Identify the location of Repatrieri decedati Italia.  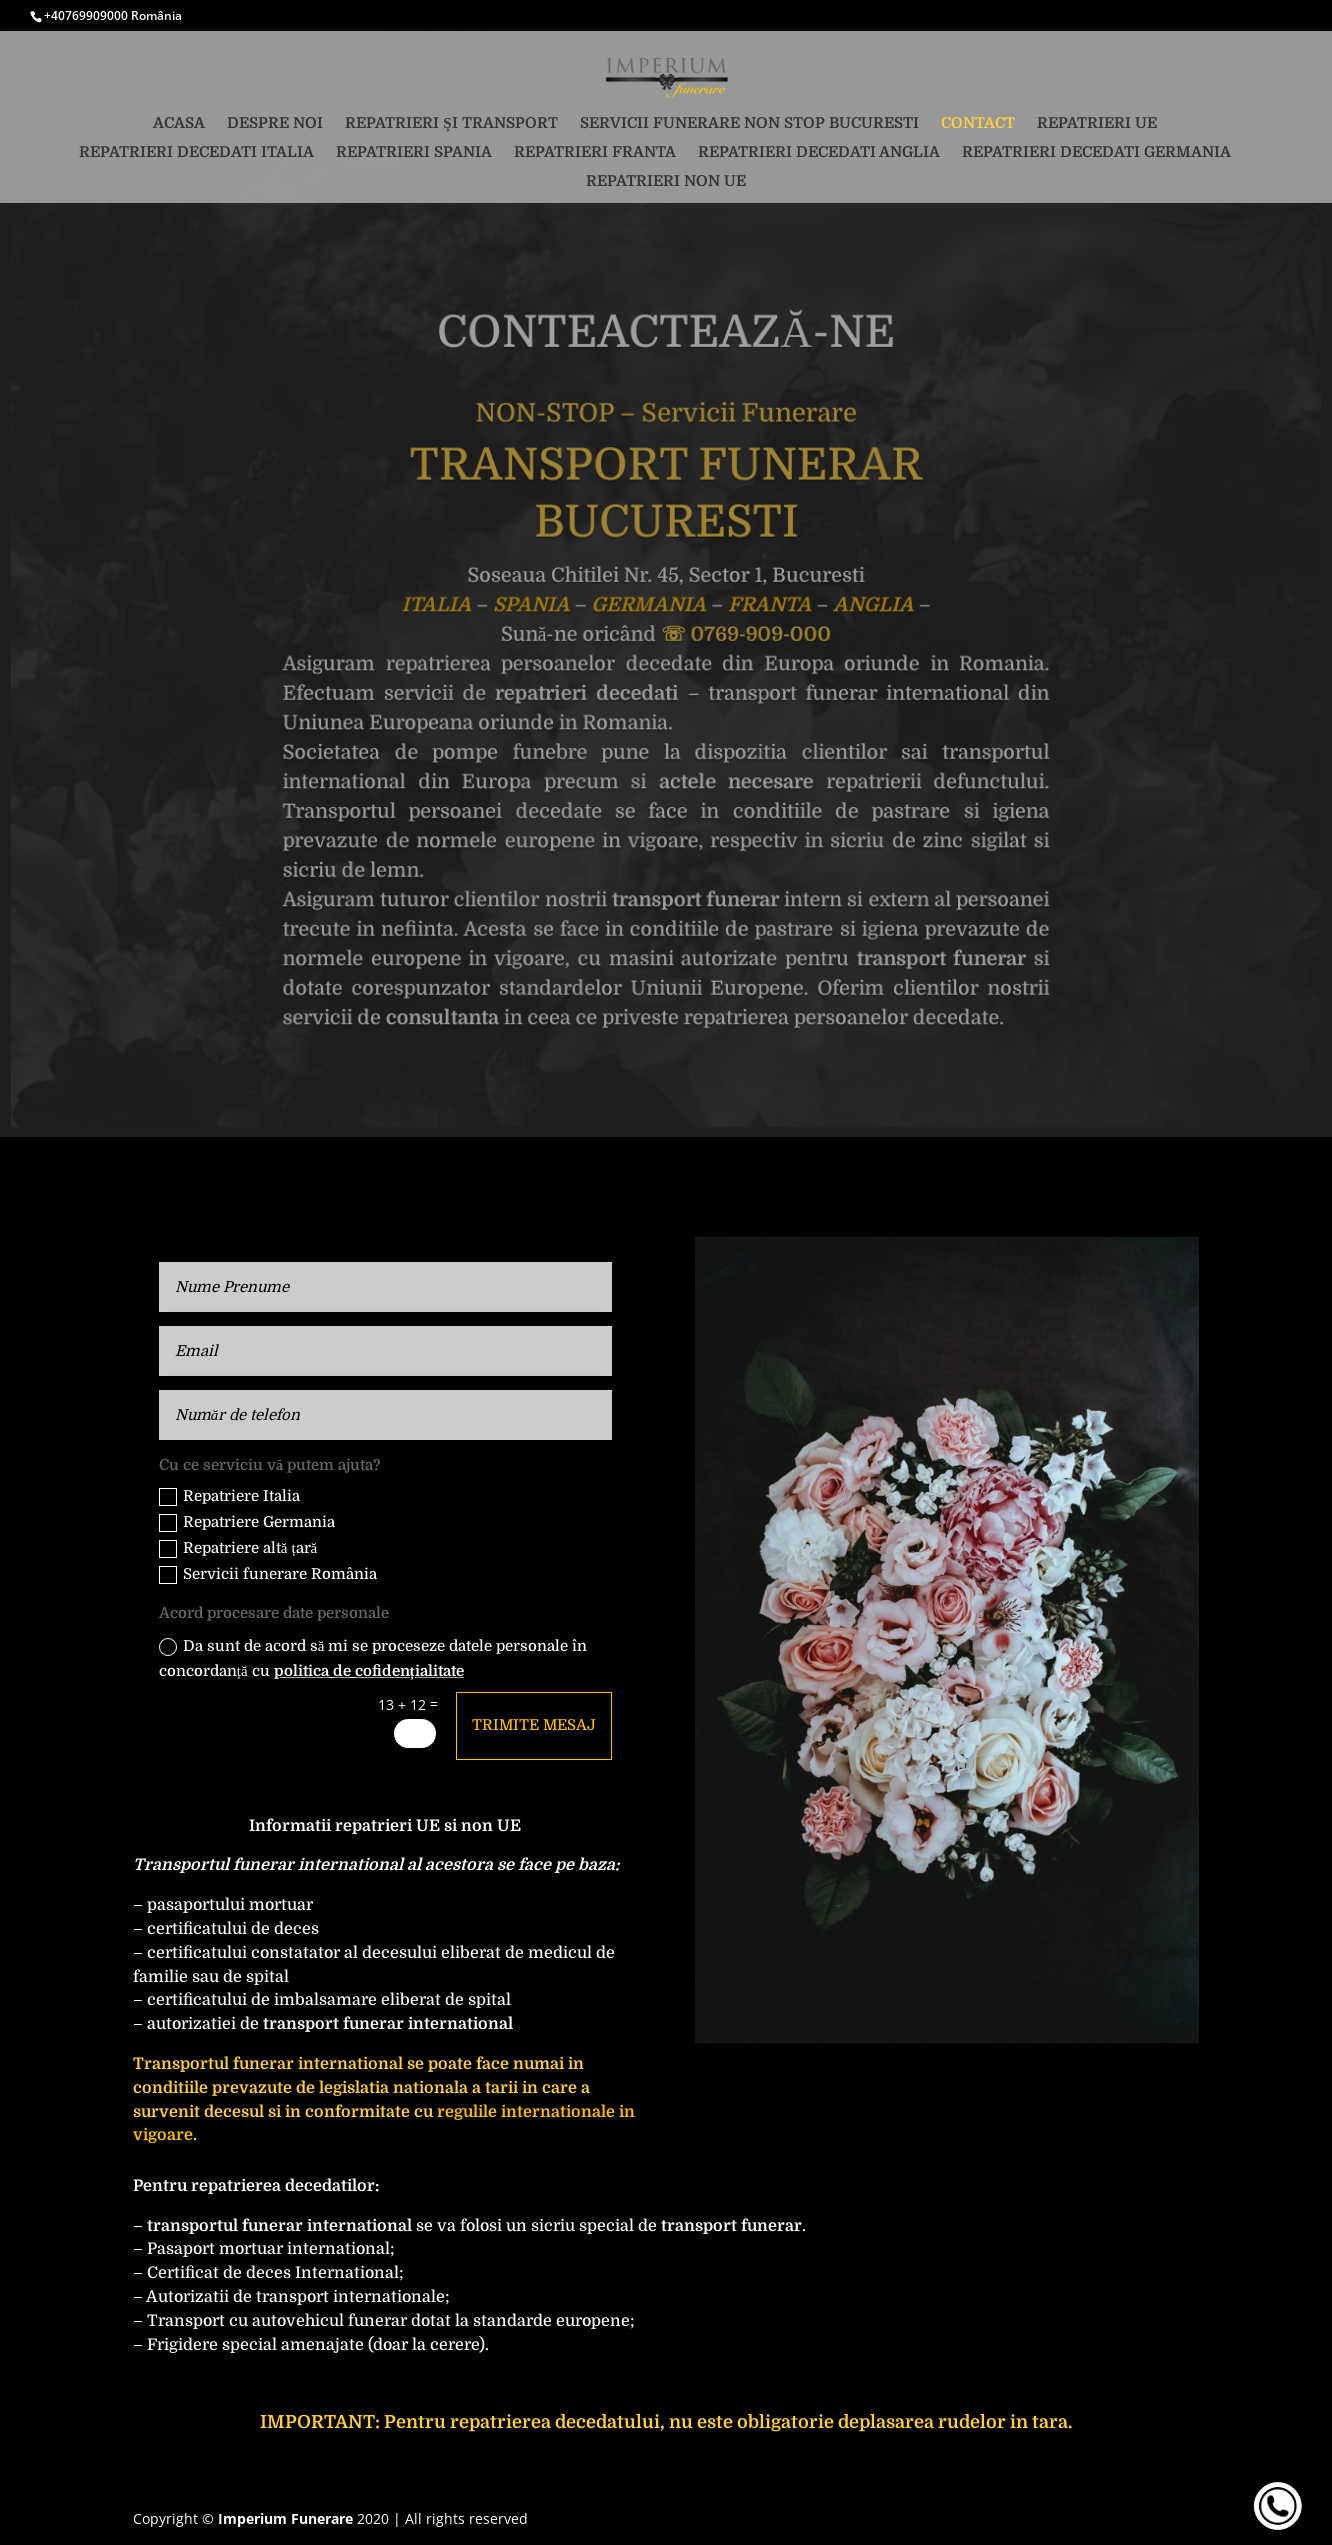
(196, 153).